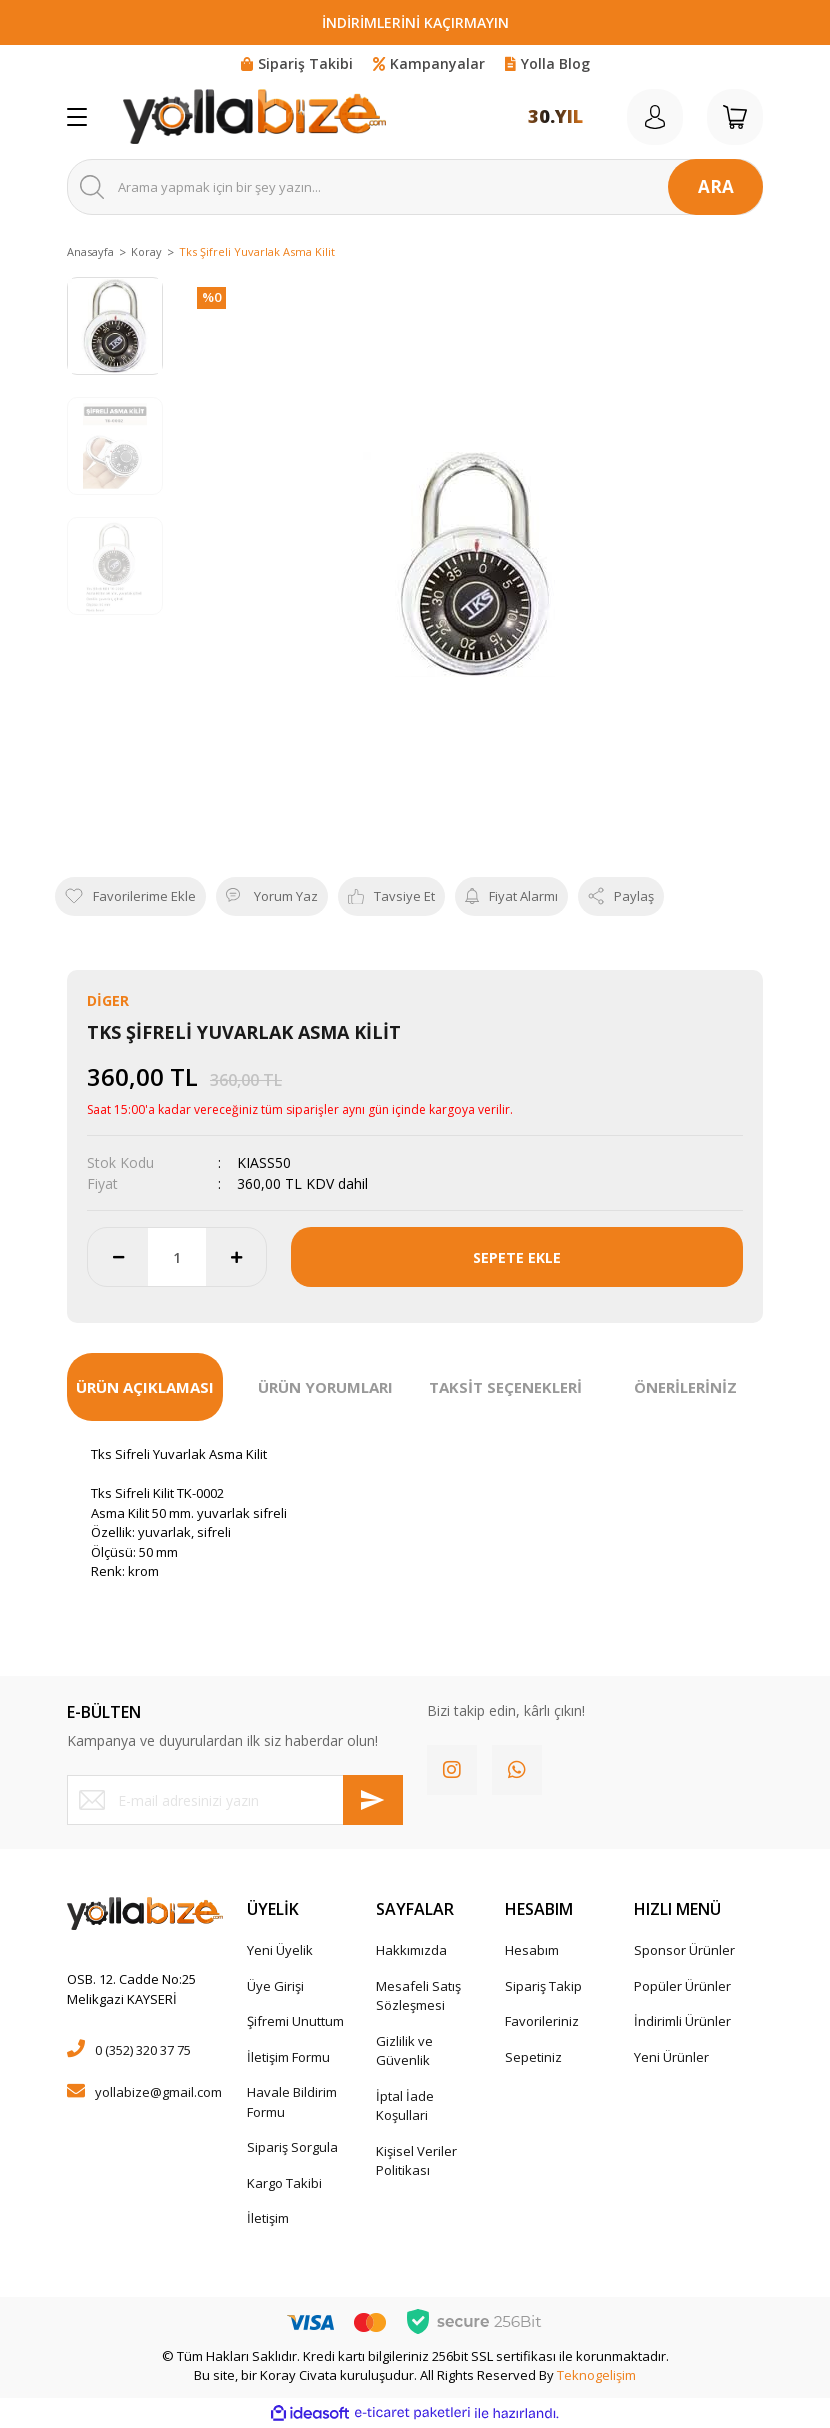 The height and width of the screenshot is (2428, 830). What do you see at coordinates (295, 2021) in the screenshot?
I see `Şifremi Unuttum` at bounding box center [295, 2021].